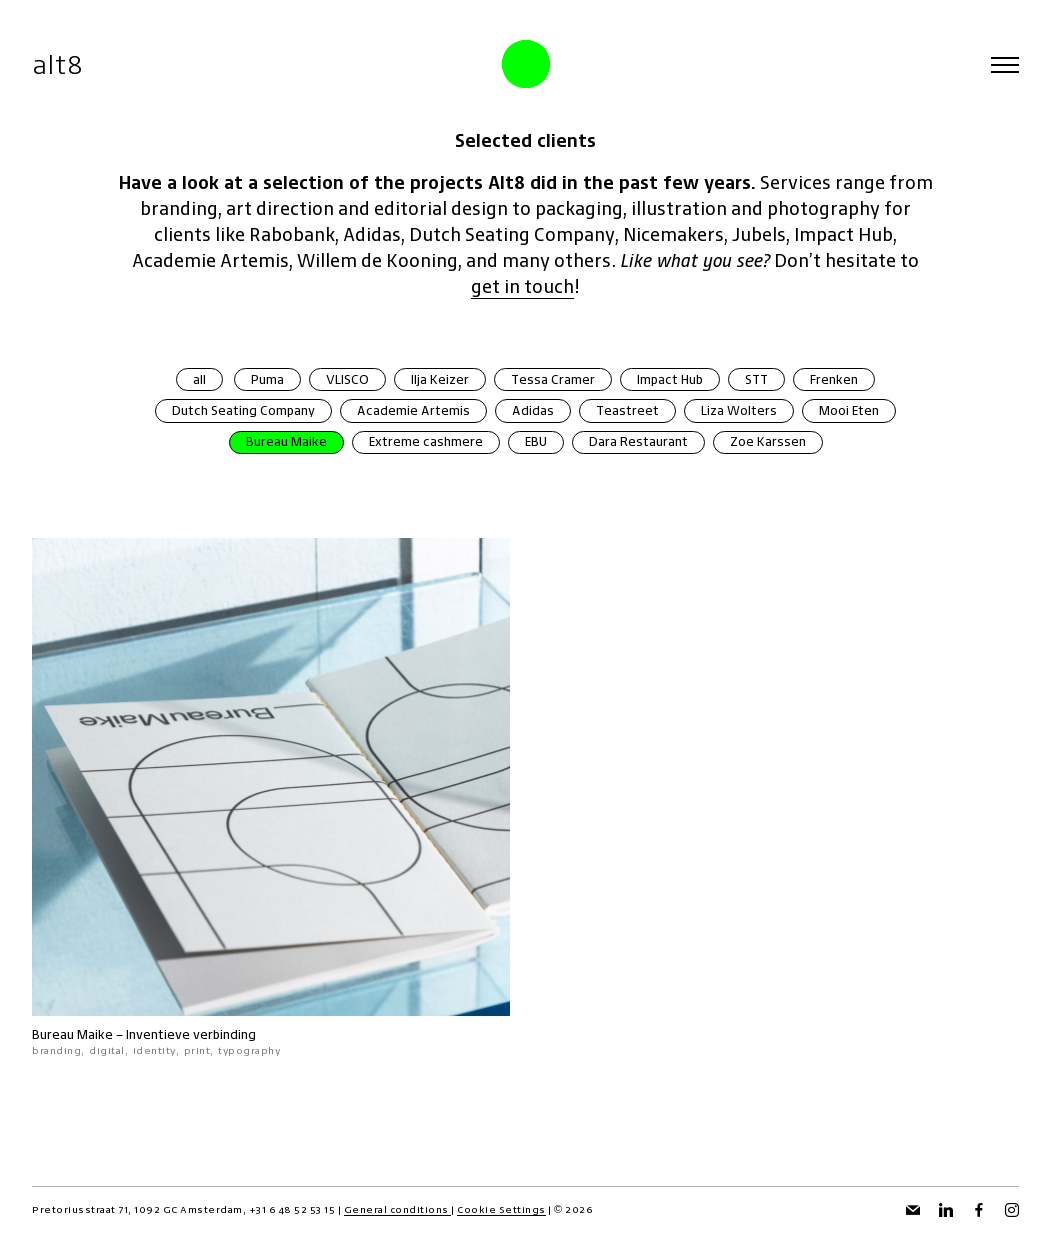 The width and height of the screenshot is (1051, 1249). What do you see at coordinates (849, 410) in the screenshot?
I see `Mooi Eten` at bounding box center [849, 410].